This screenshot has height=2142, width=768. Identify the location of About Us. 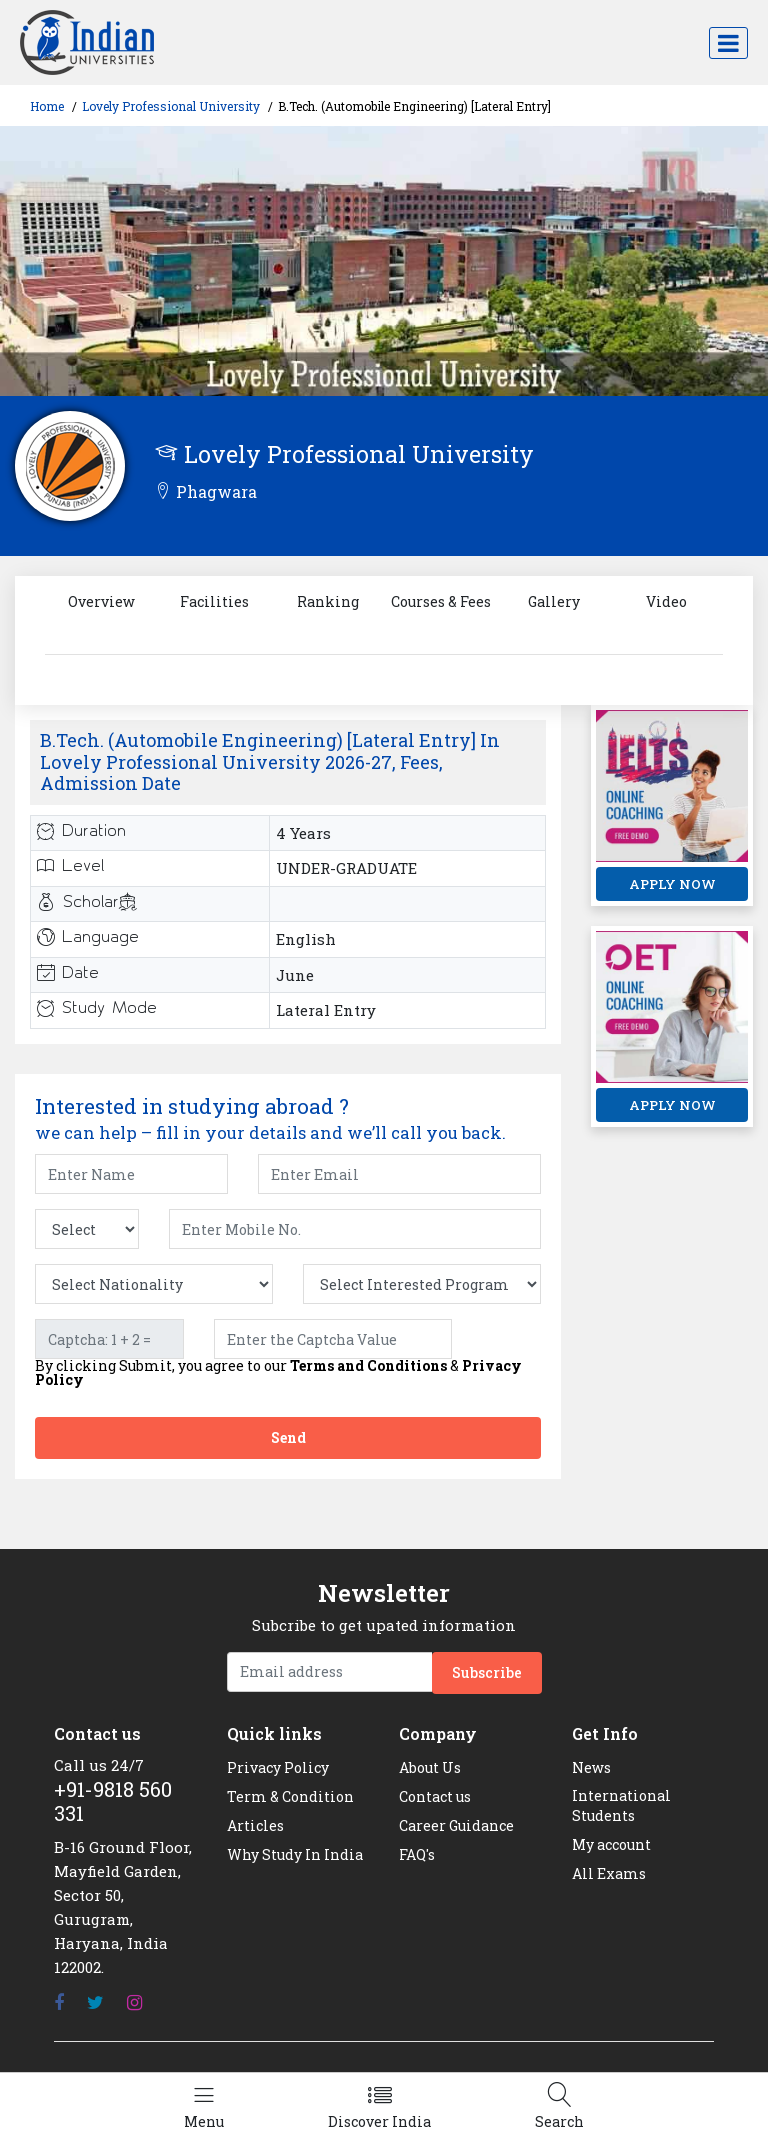
(430, 1767).